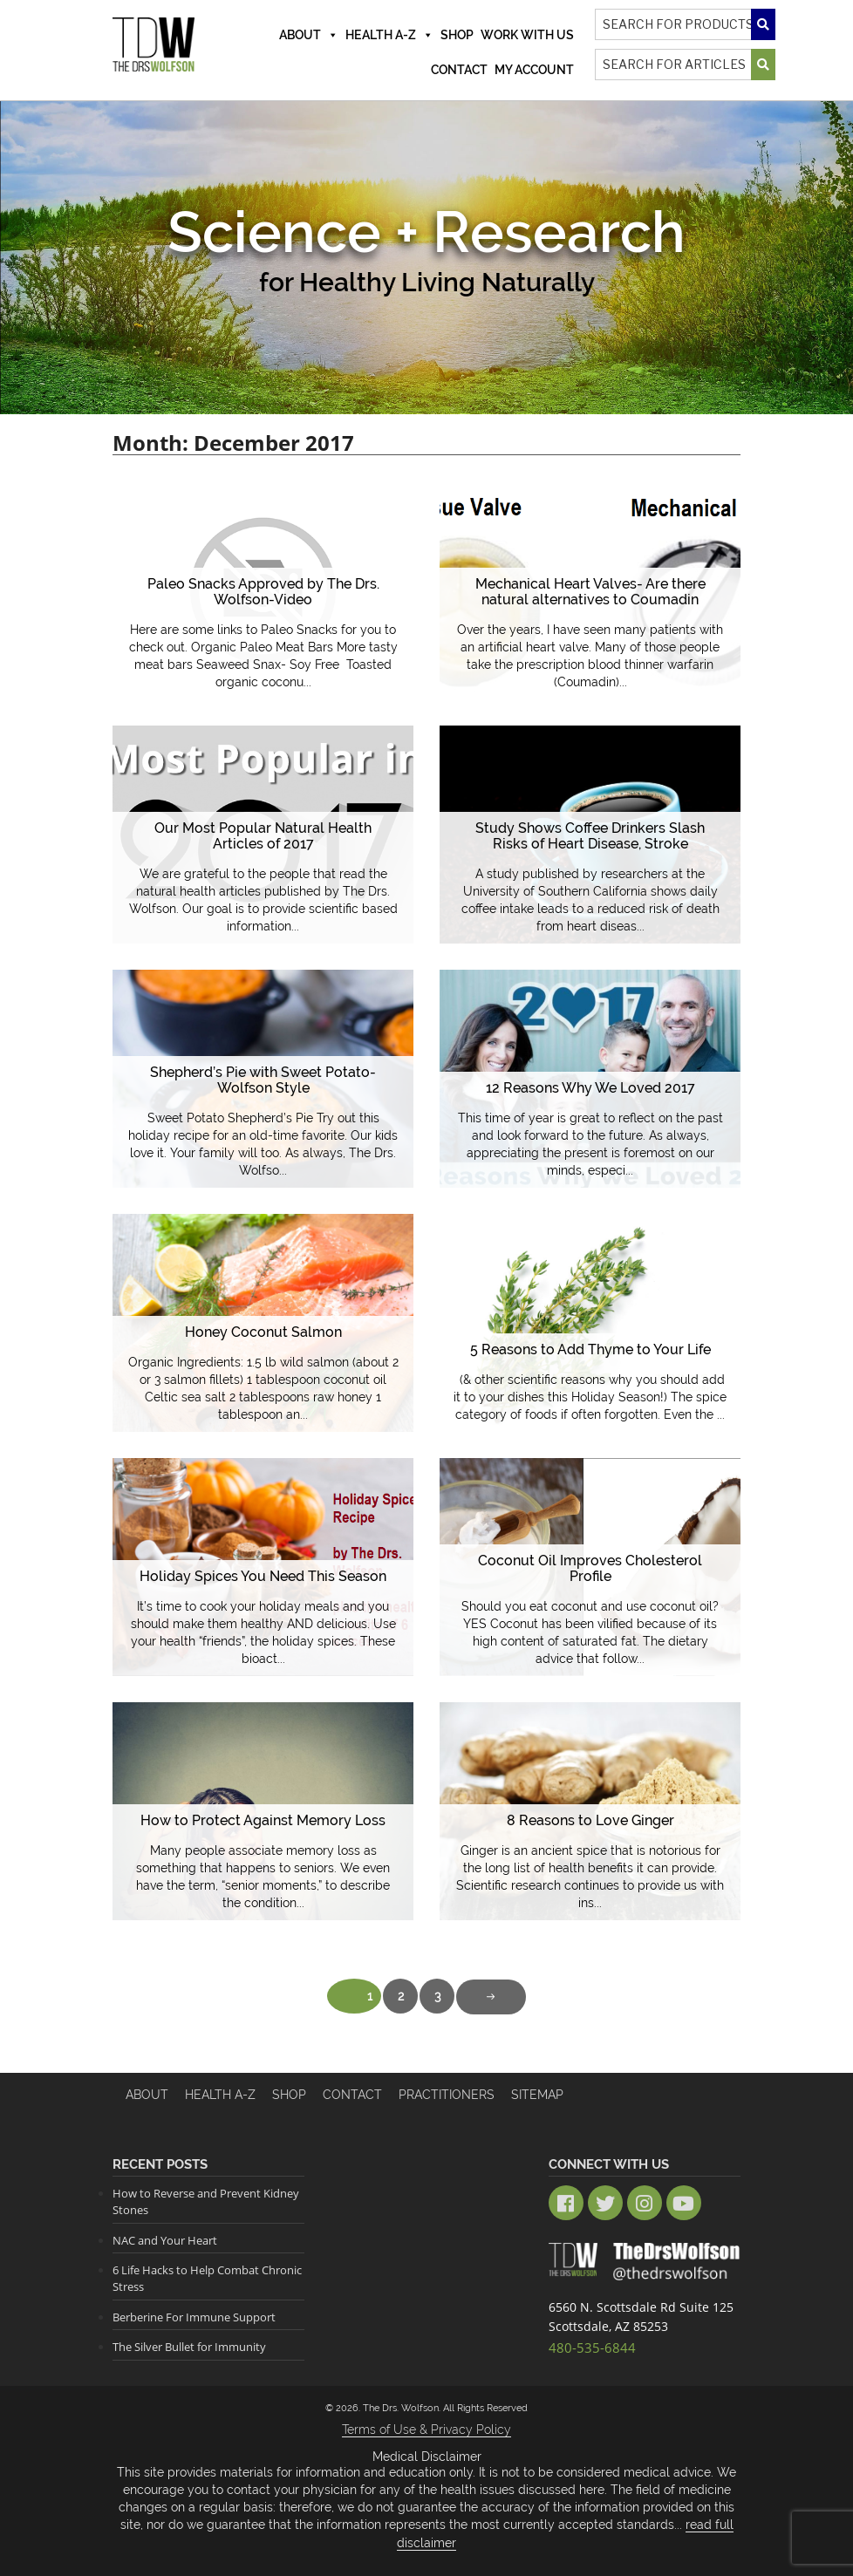 The image size is (853, 2576). I want to click on Our Most Popular Natural Health Articles of 2017, so click(263, 837).